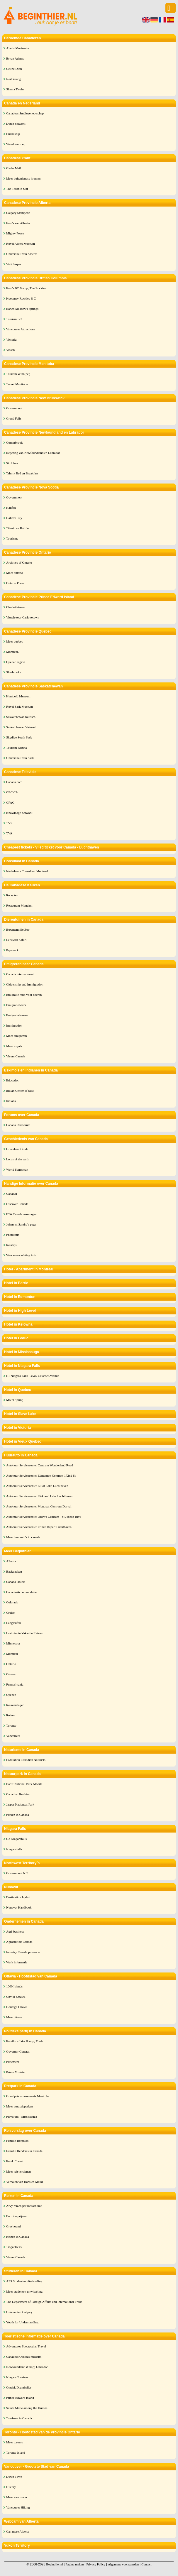 This screenshot has width=178, height=2576. What do you see at coordinates (22, 473) in the screenshot?
I see `Trinity Bed en Breakfast` at bounding box center [22, 473].